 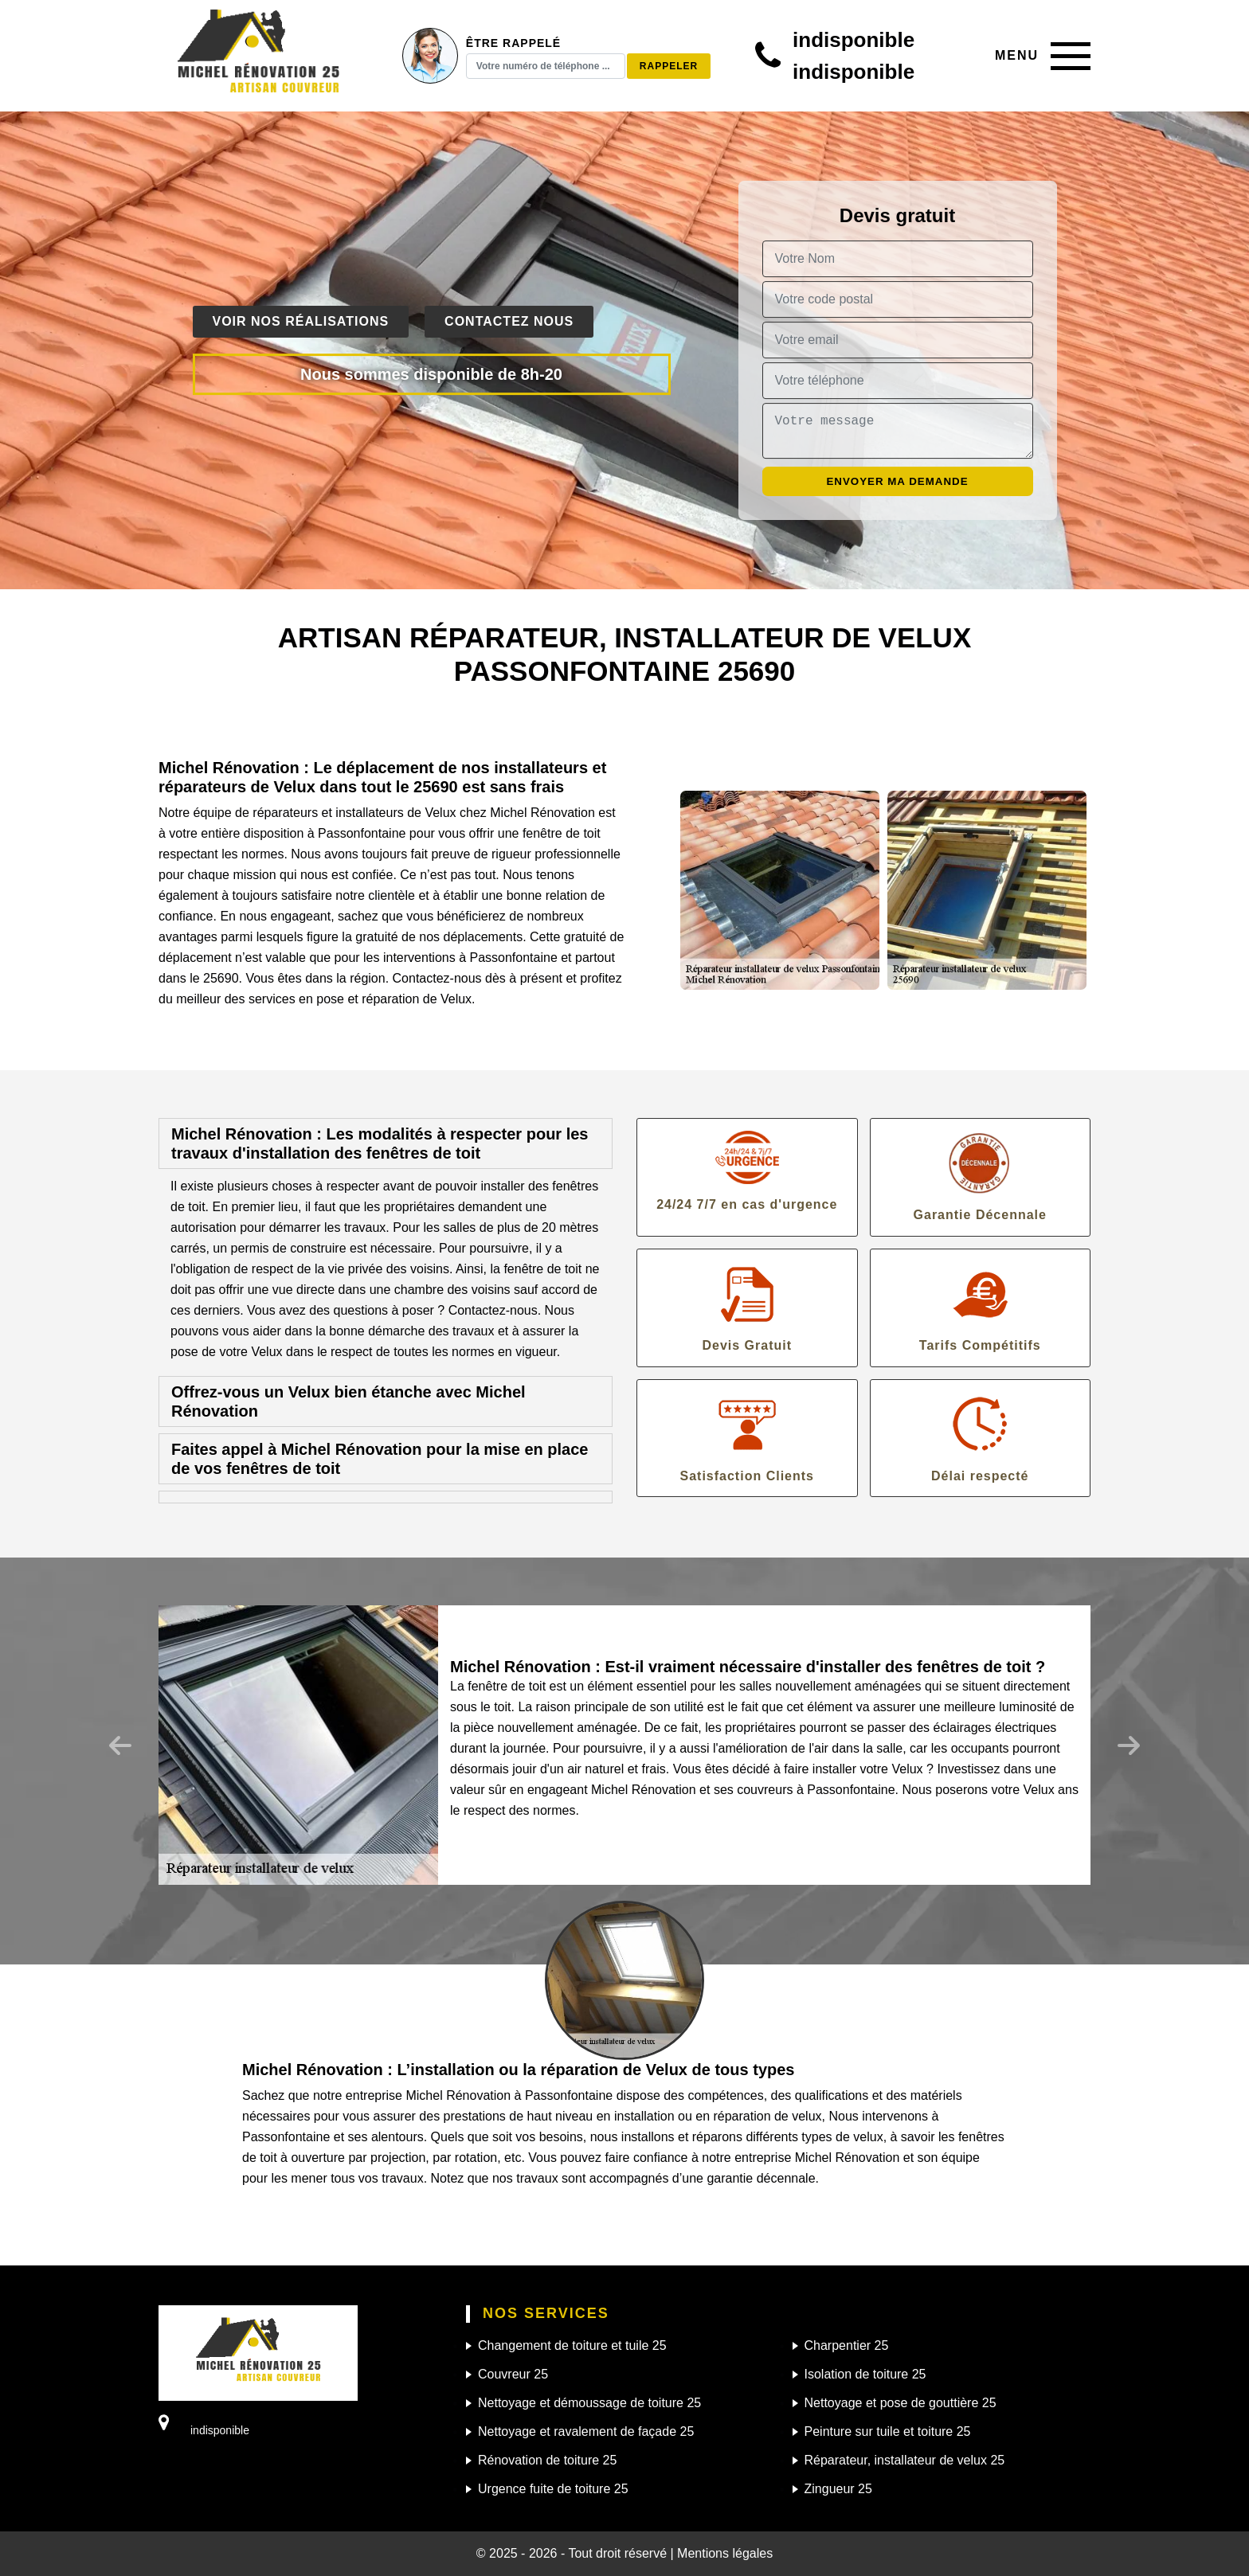 What do you see at coordinates (572, 2345) in the screenshot?
I see `Changement de toiture et tuile 25` at bounding box center [572, 2345].